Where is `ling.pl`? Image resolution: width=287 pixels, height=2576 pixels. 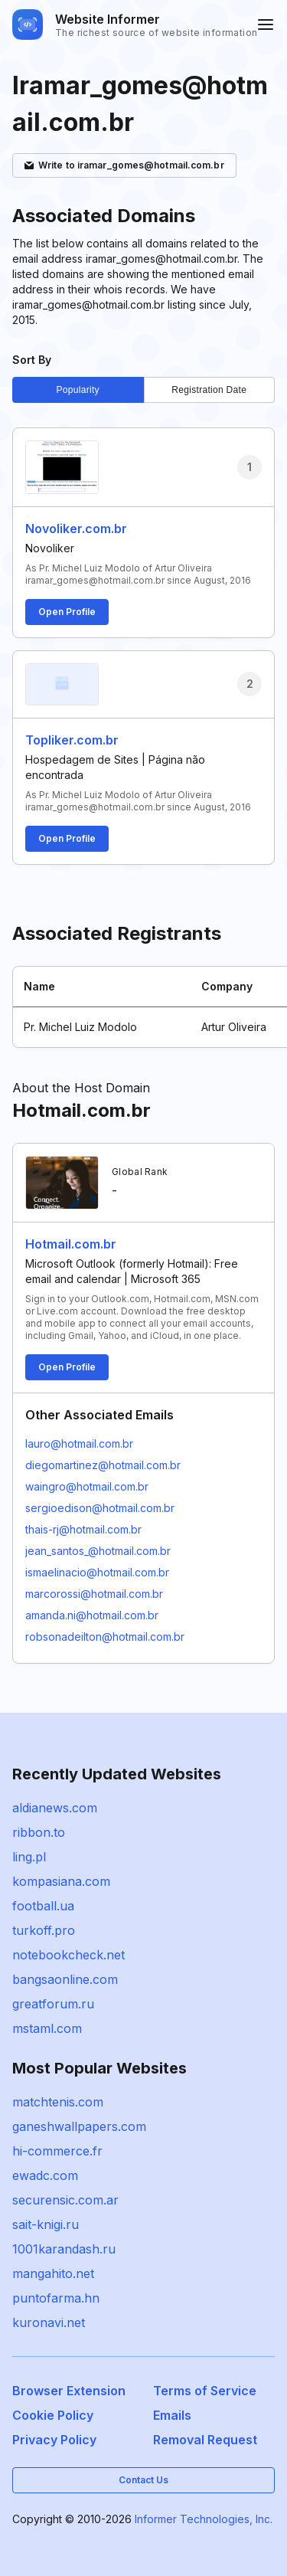
ling.pl is located at coordinates (29, 1856).